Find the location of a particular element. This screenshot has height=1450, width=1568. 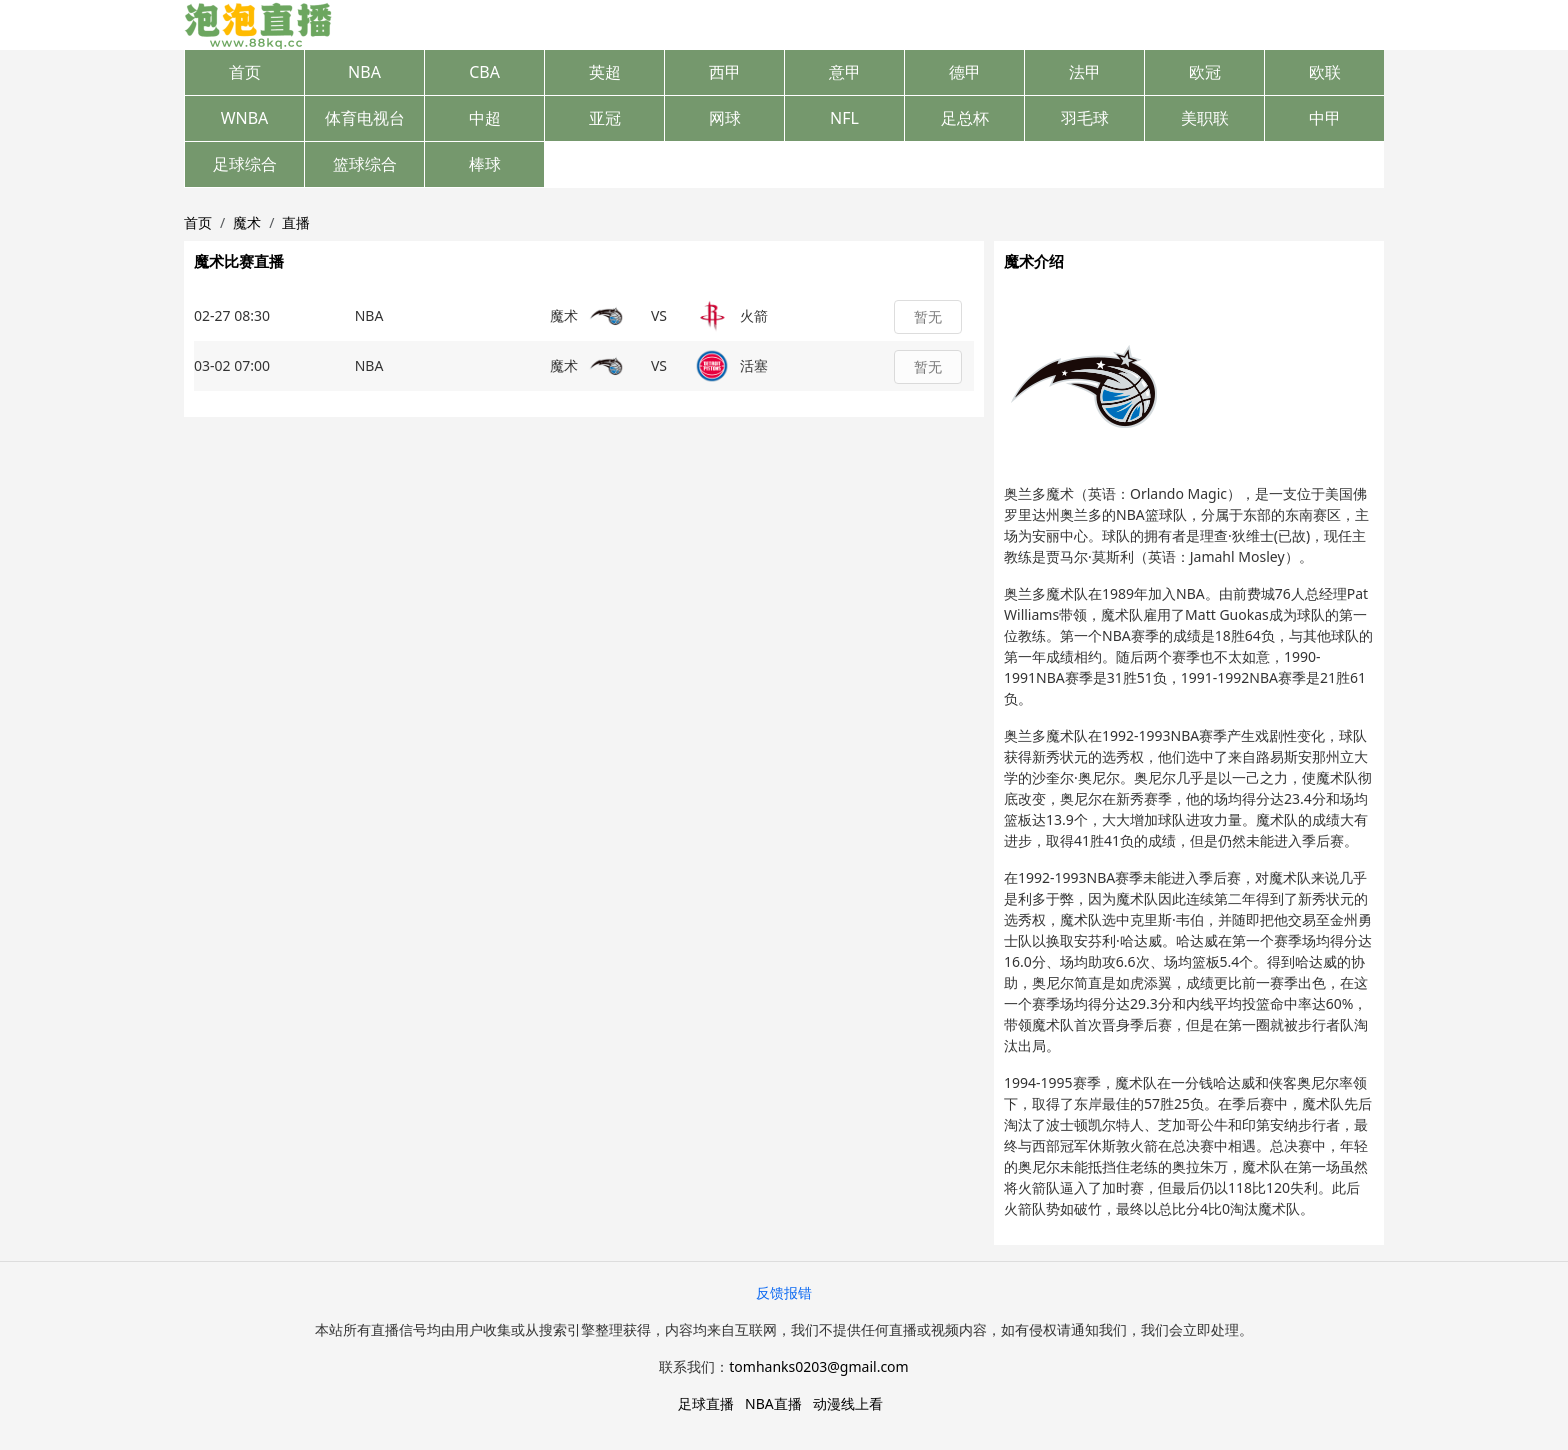

体育电视台 is located at coordinates (365, 118).